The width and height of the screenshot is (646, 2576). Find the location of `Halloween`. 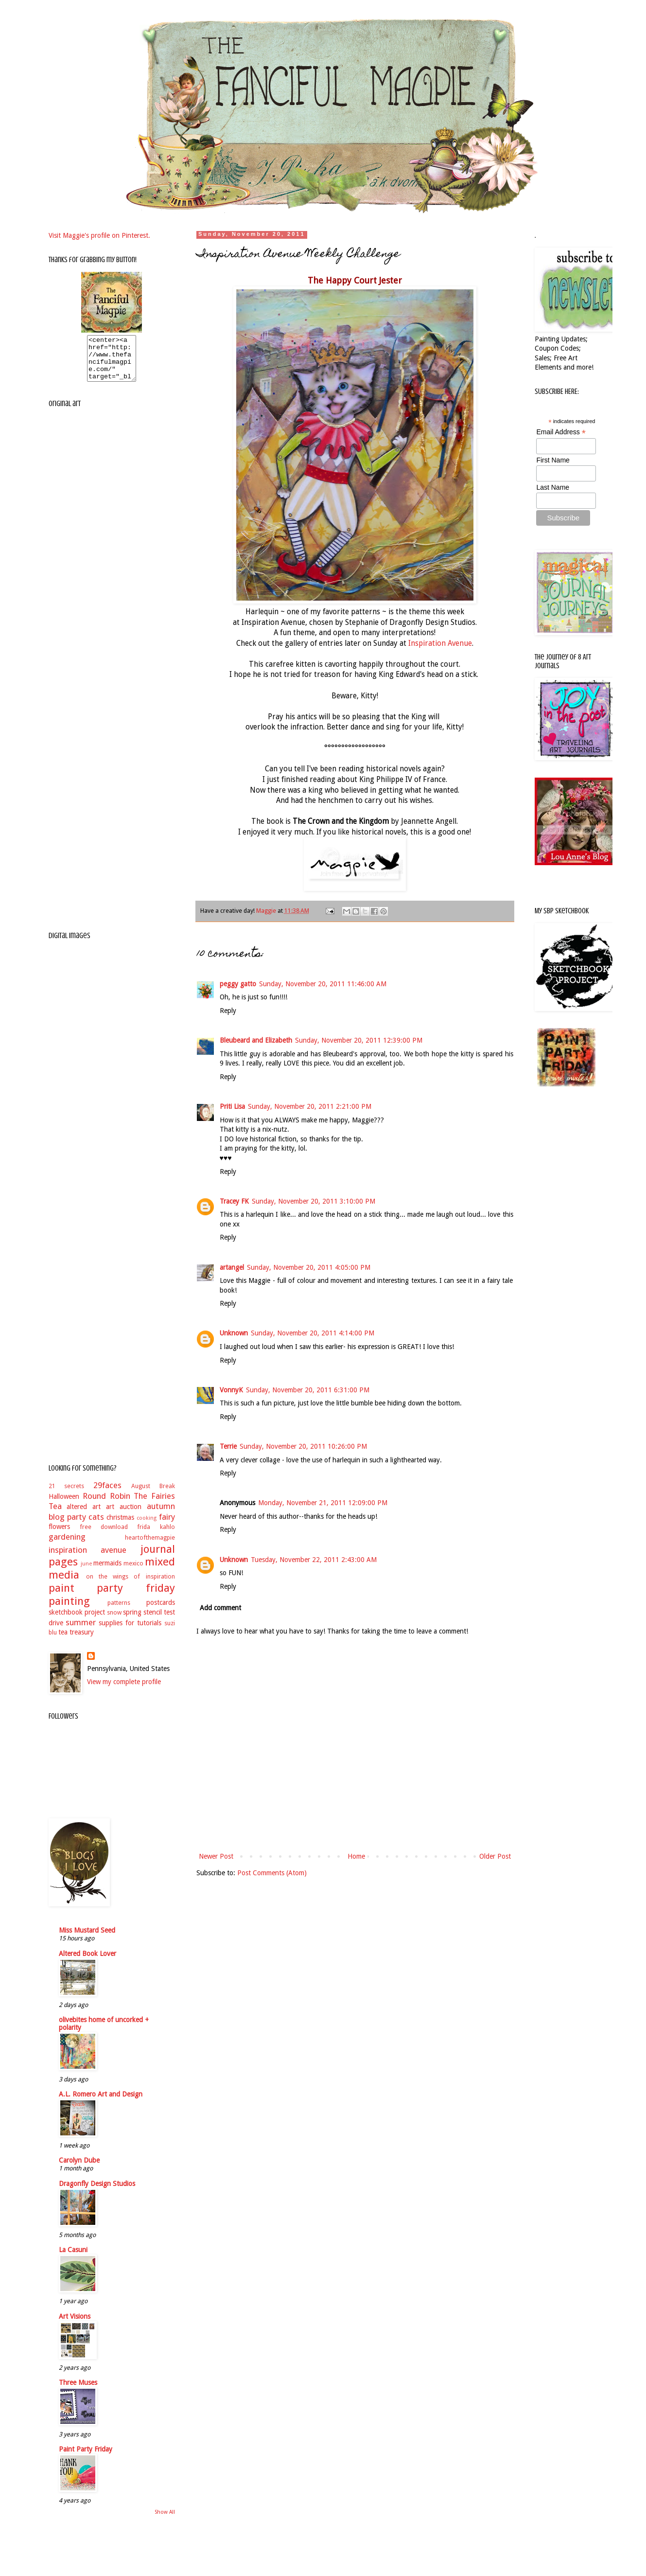

Halloween is located at coordinates (64, 1505).